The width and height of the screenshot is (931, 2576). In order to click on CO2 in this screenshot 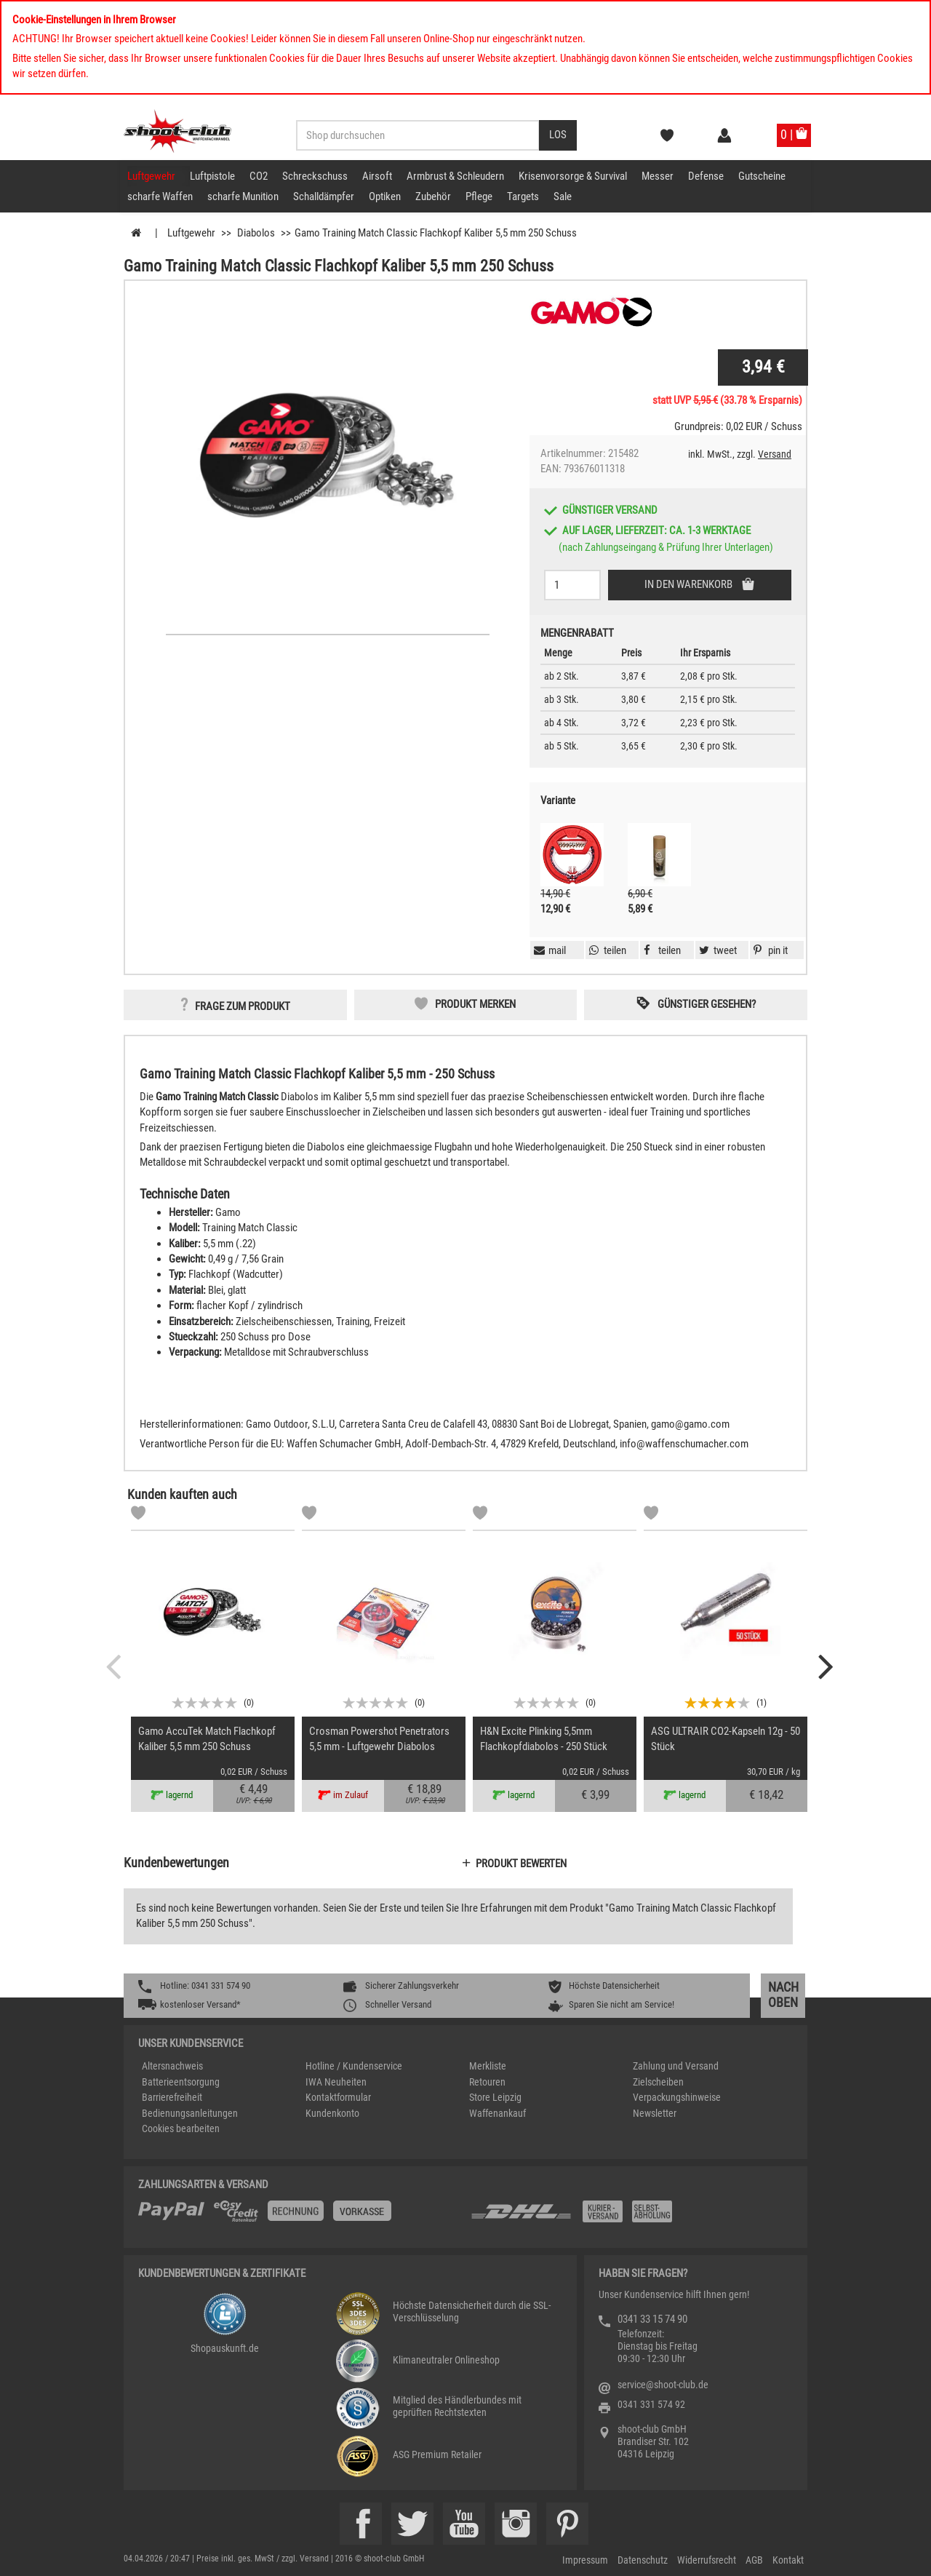, I will do `click(258, 176)`.